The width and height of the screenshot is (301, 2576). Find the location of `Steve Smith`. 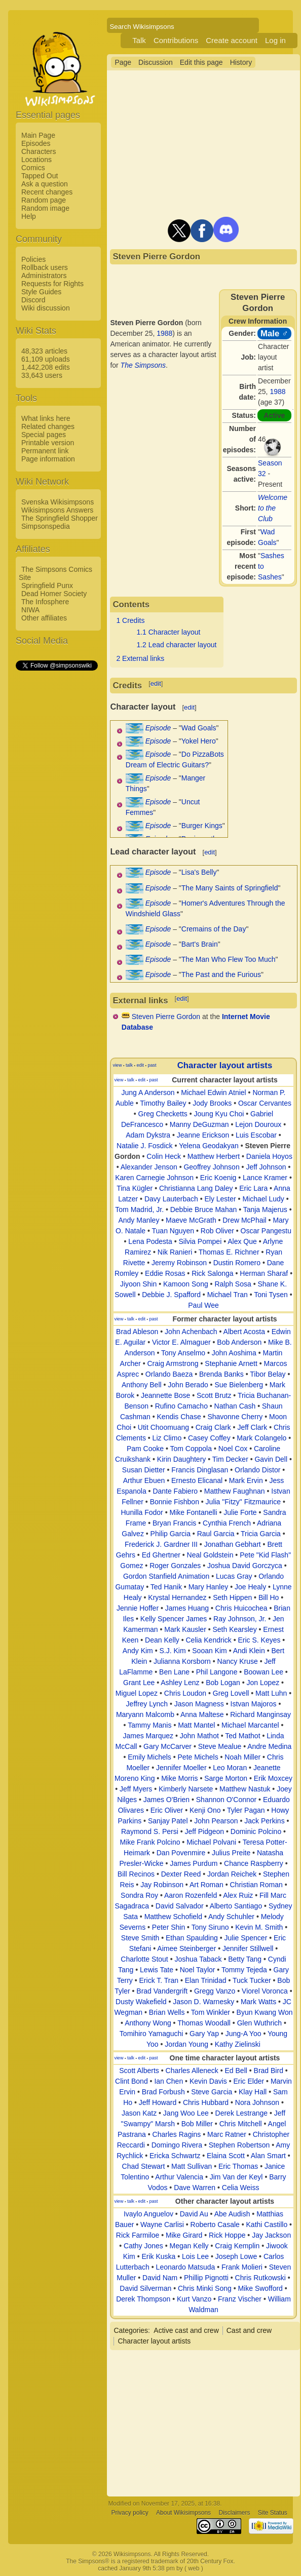

Steve Smith is located at coordinates (140, 1938).